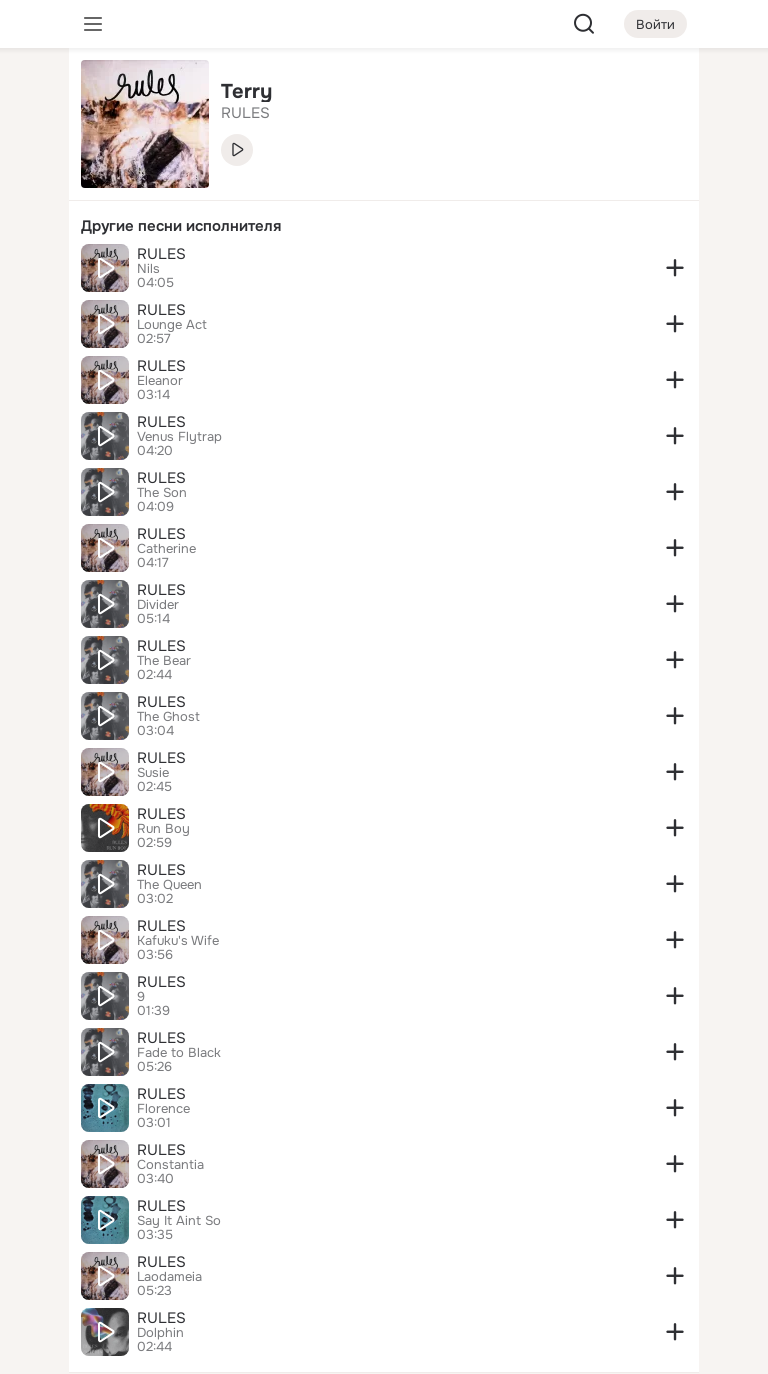 The width and height of the screenshot is (768, 1374). Describe the element at coordinates (169, 1277) in the screenshot. I see `Laodameia` at that location.